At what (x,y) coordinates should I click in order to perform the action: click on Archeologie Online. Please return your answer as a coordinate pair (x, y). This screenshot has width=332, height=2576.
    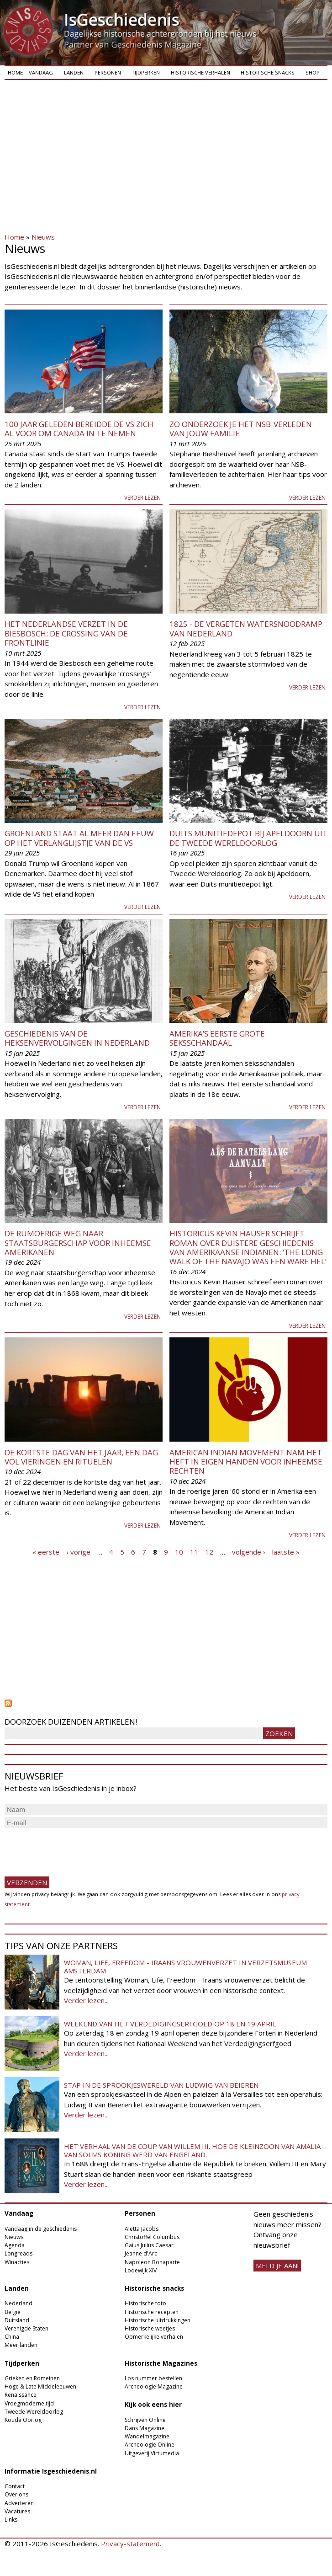
    Looking at the image, I should click on (149, 2444).